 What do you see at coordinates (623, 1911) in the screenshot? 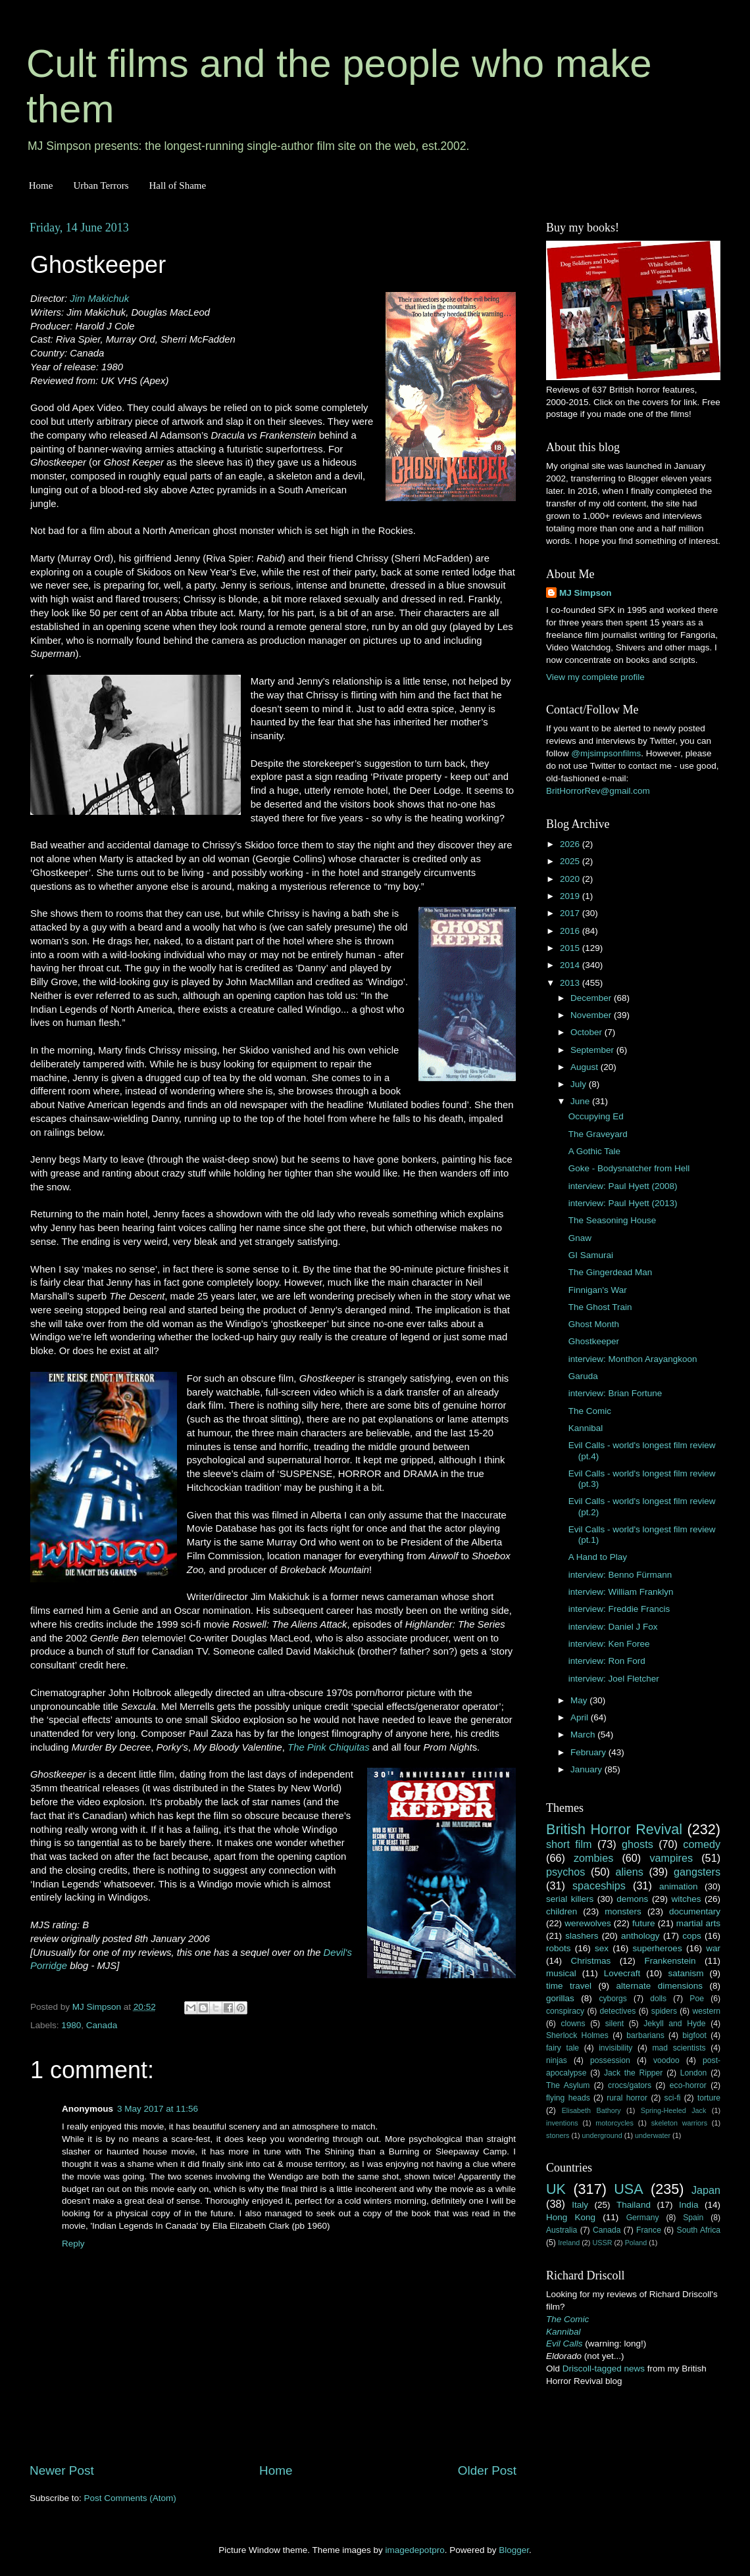
I see `monsters` at bounding box center [623, 1911].